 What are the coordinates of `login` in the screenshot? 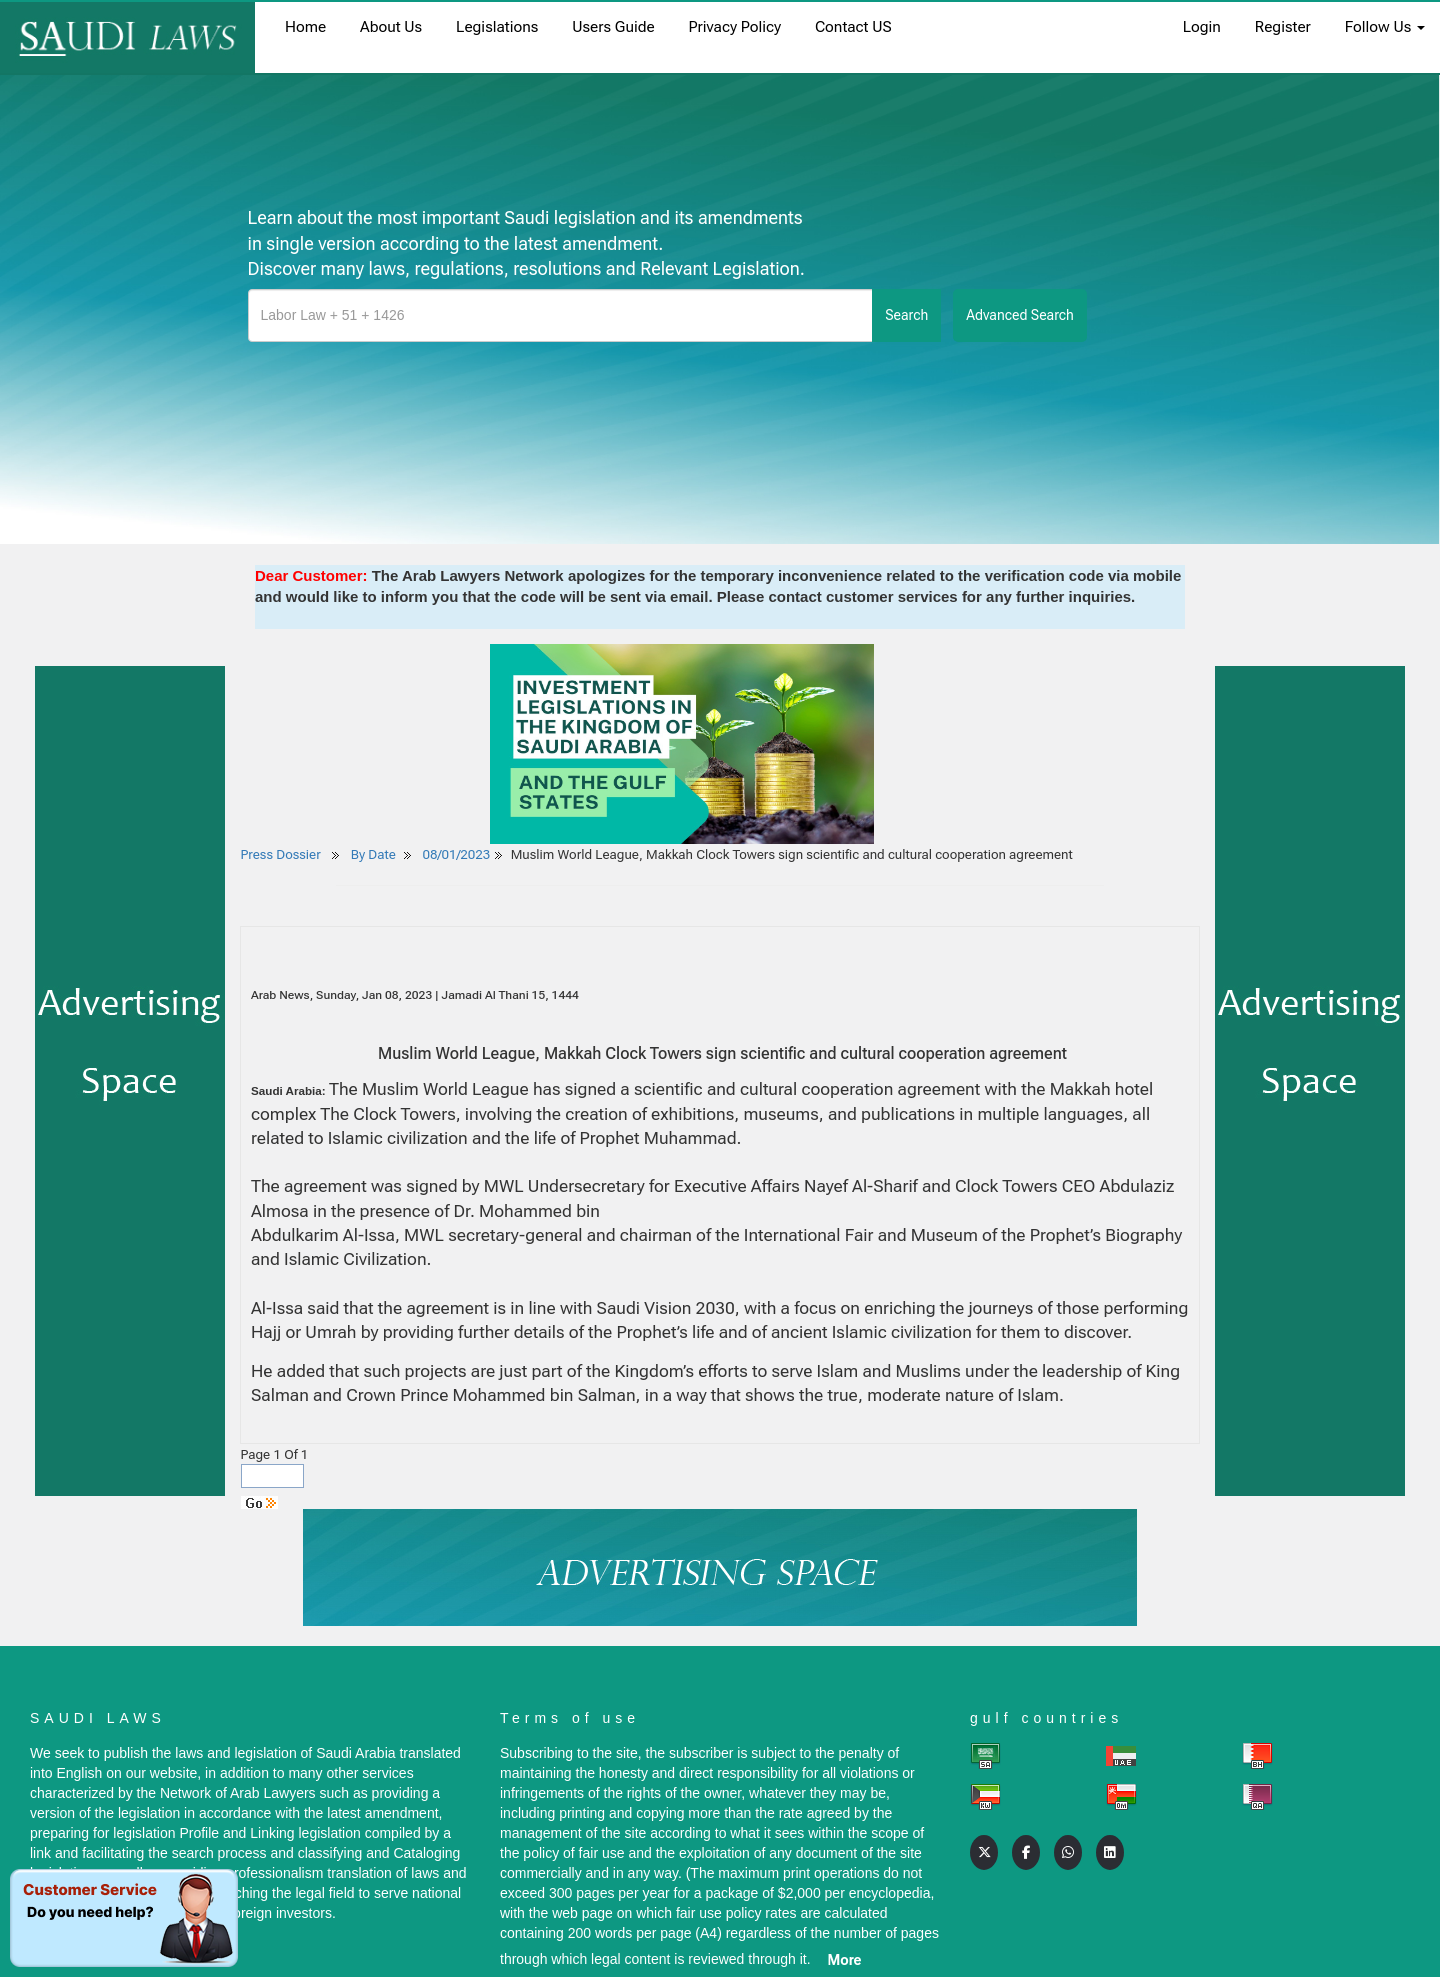 It's located at (1202, 27).